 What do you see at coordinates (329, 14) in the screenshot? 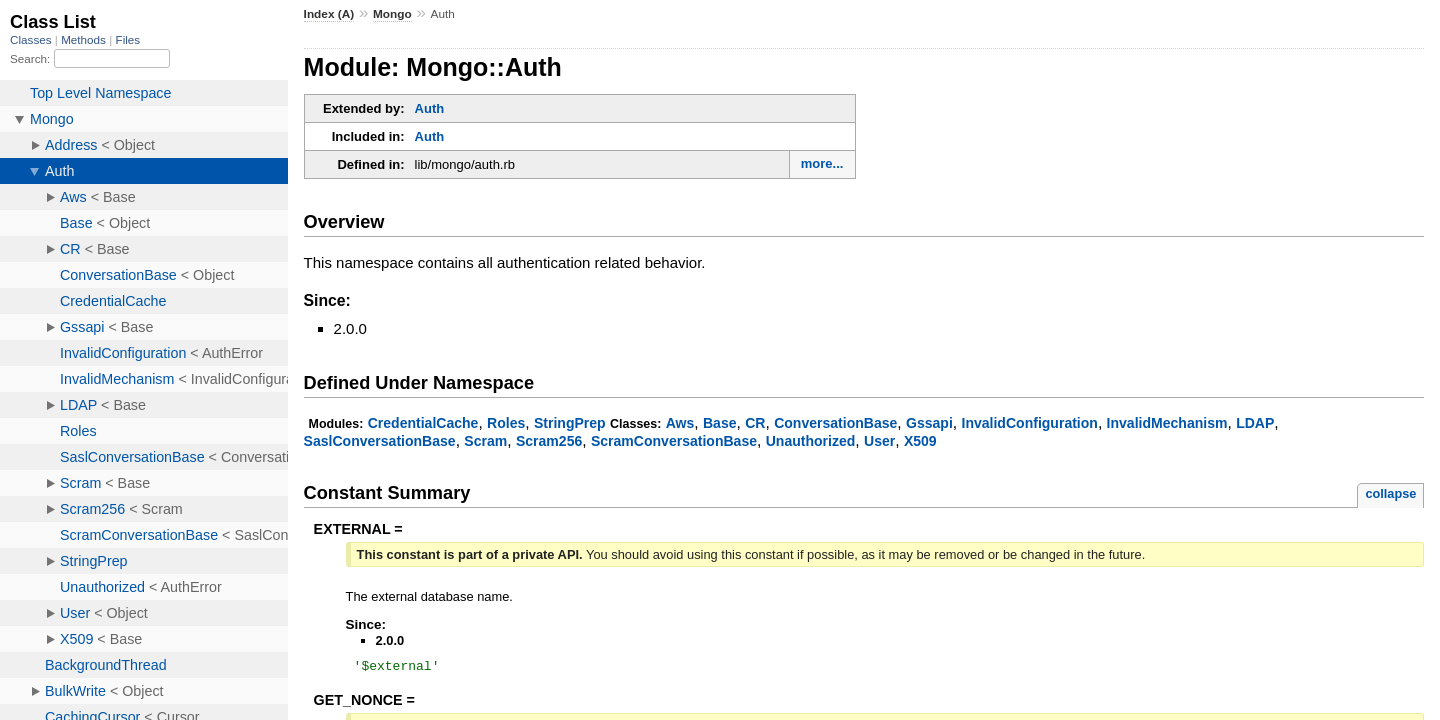
I see `Index (A)` at bounding box center [329, 14].